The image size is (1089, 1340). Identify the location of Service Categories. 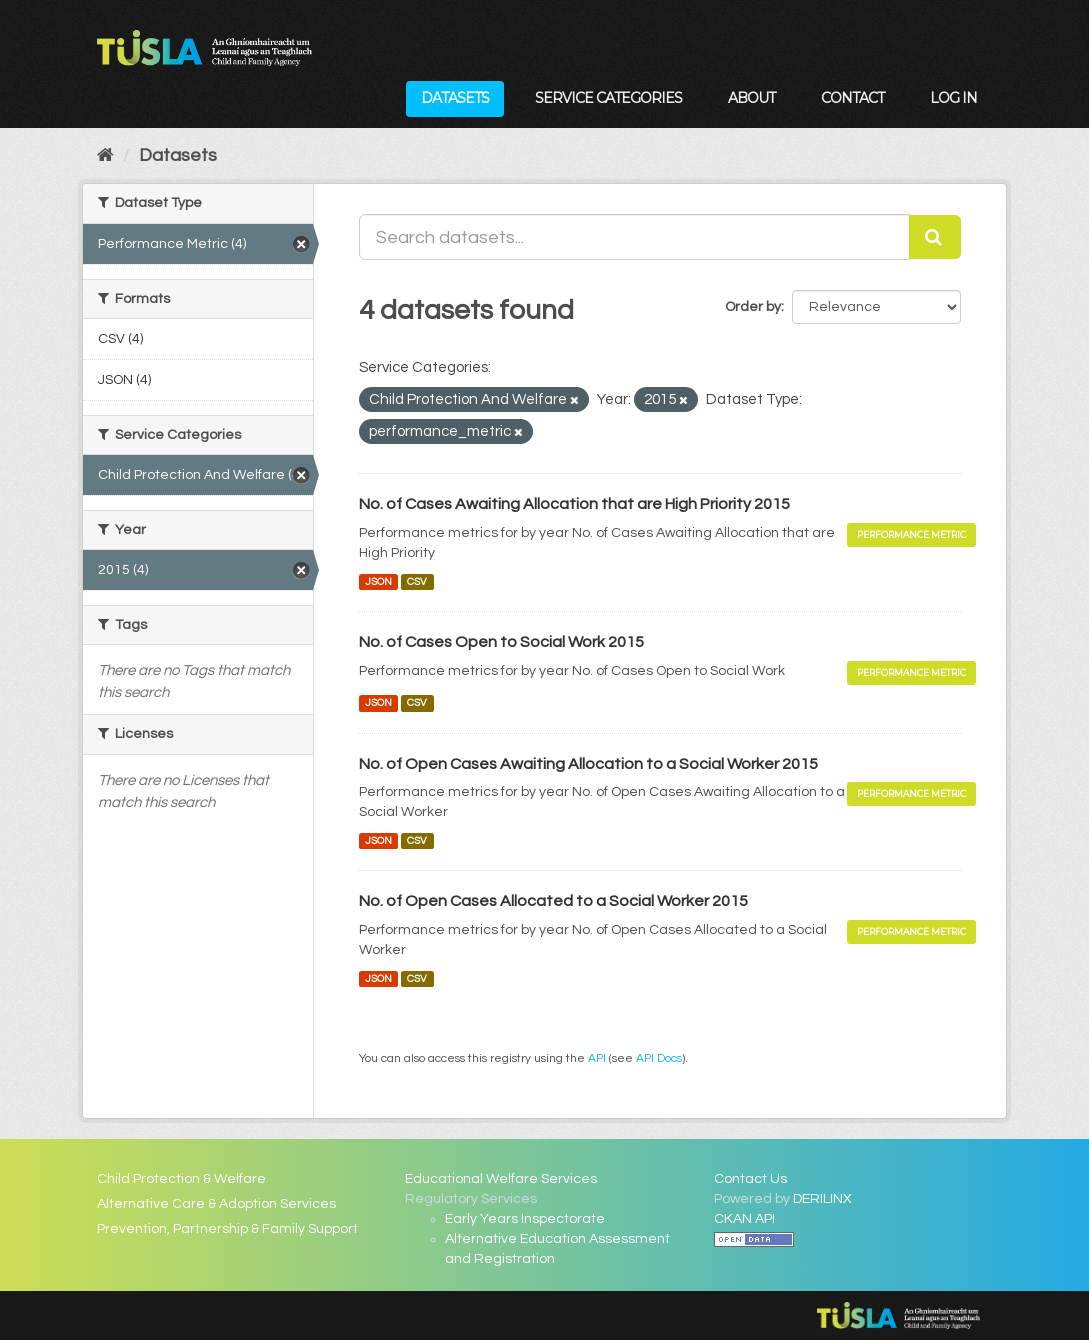
(608, 98).